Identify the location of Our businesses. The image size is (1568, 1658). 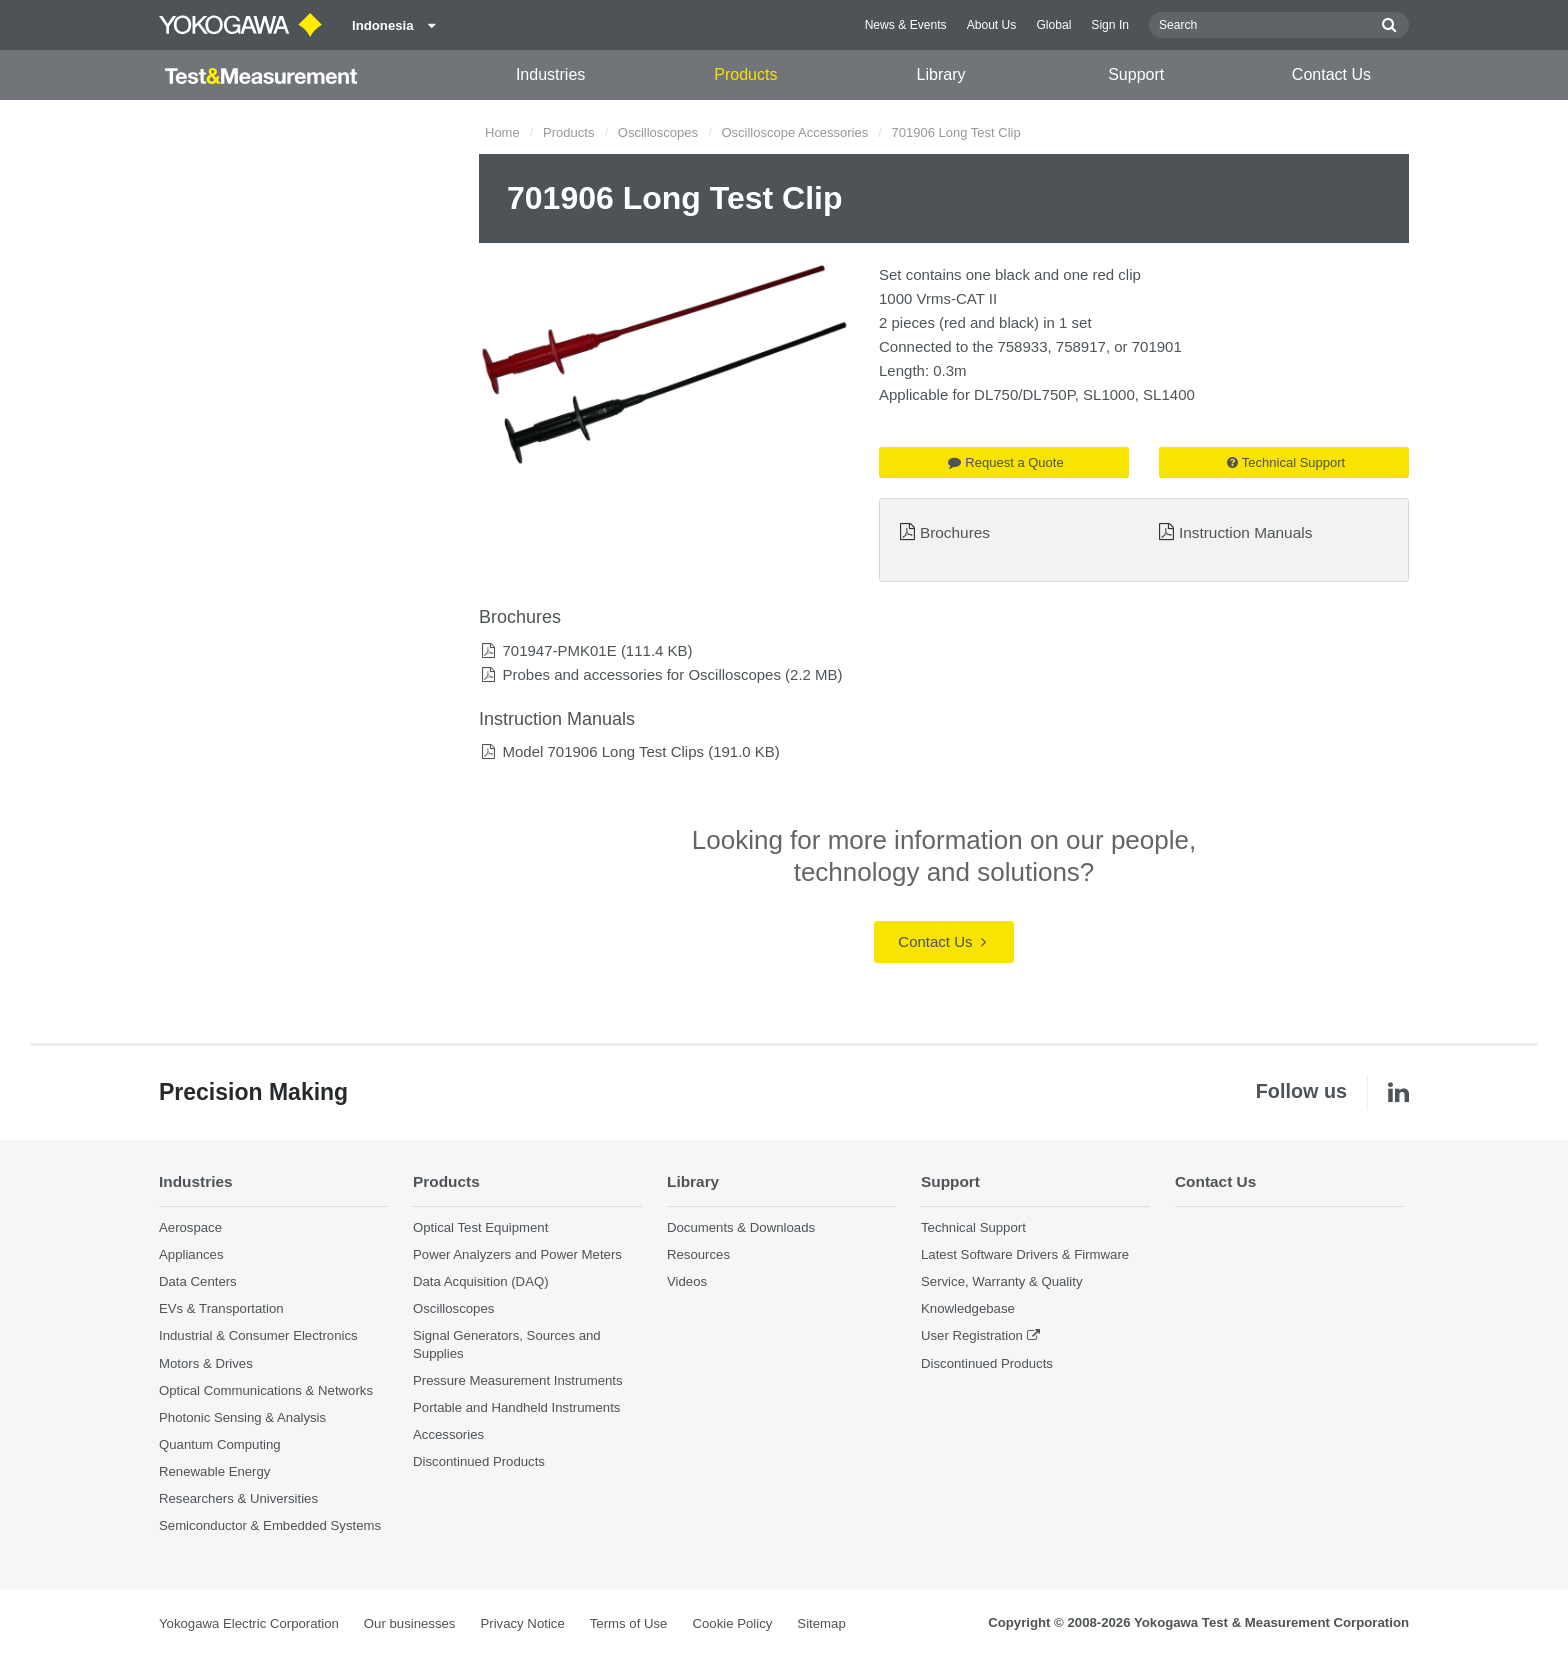
(410, 1623).